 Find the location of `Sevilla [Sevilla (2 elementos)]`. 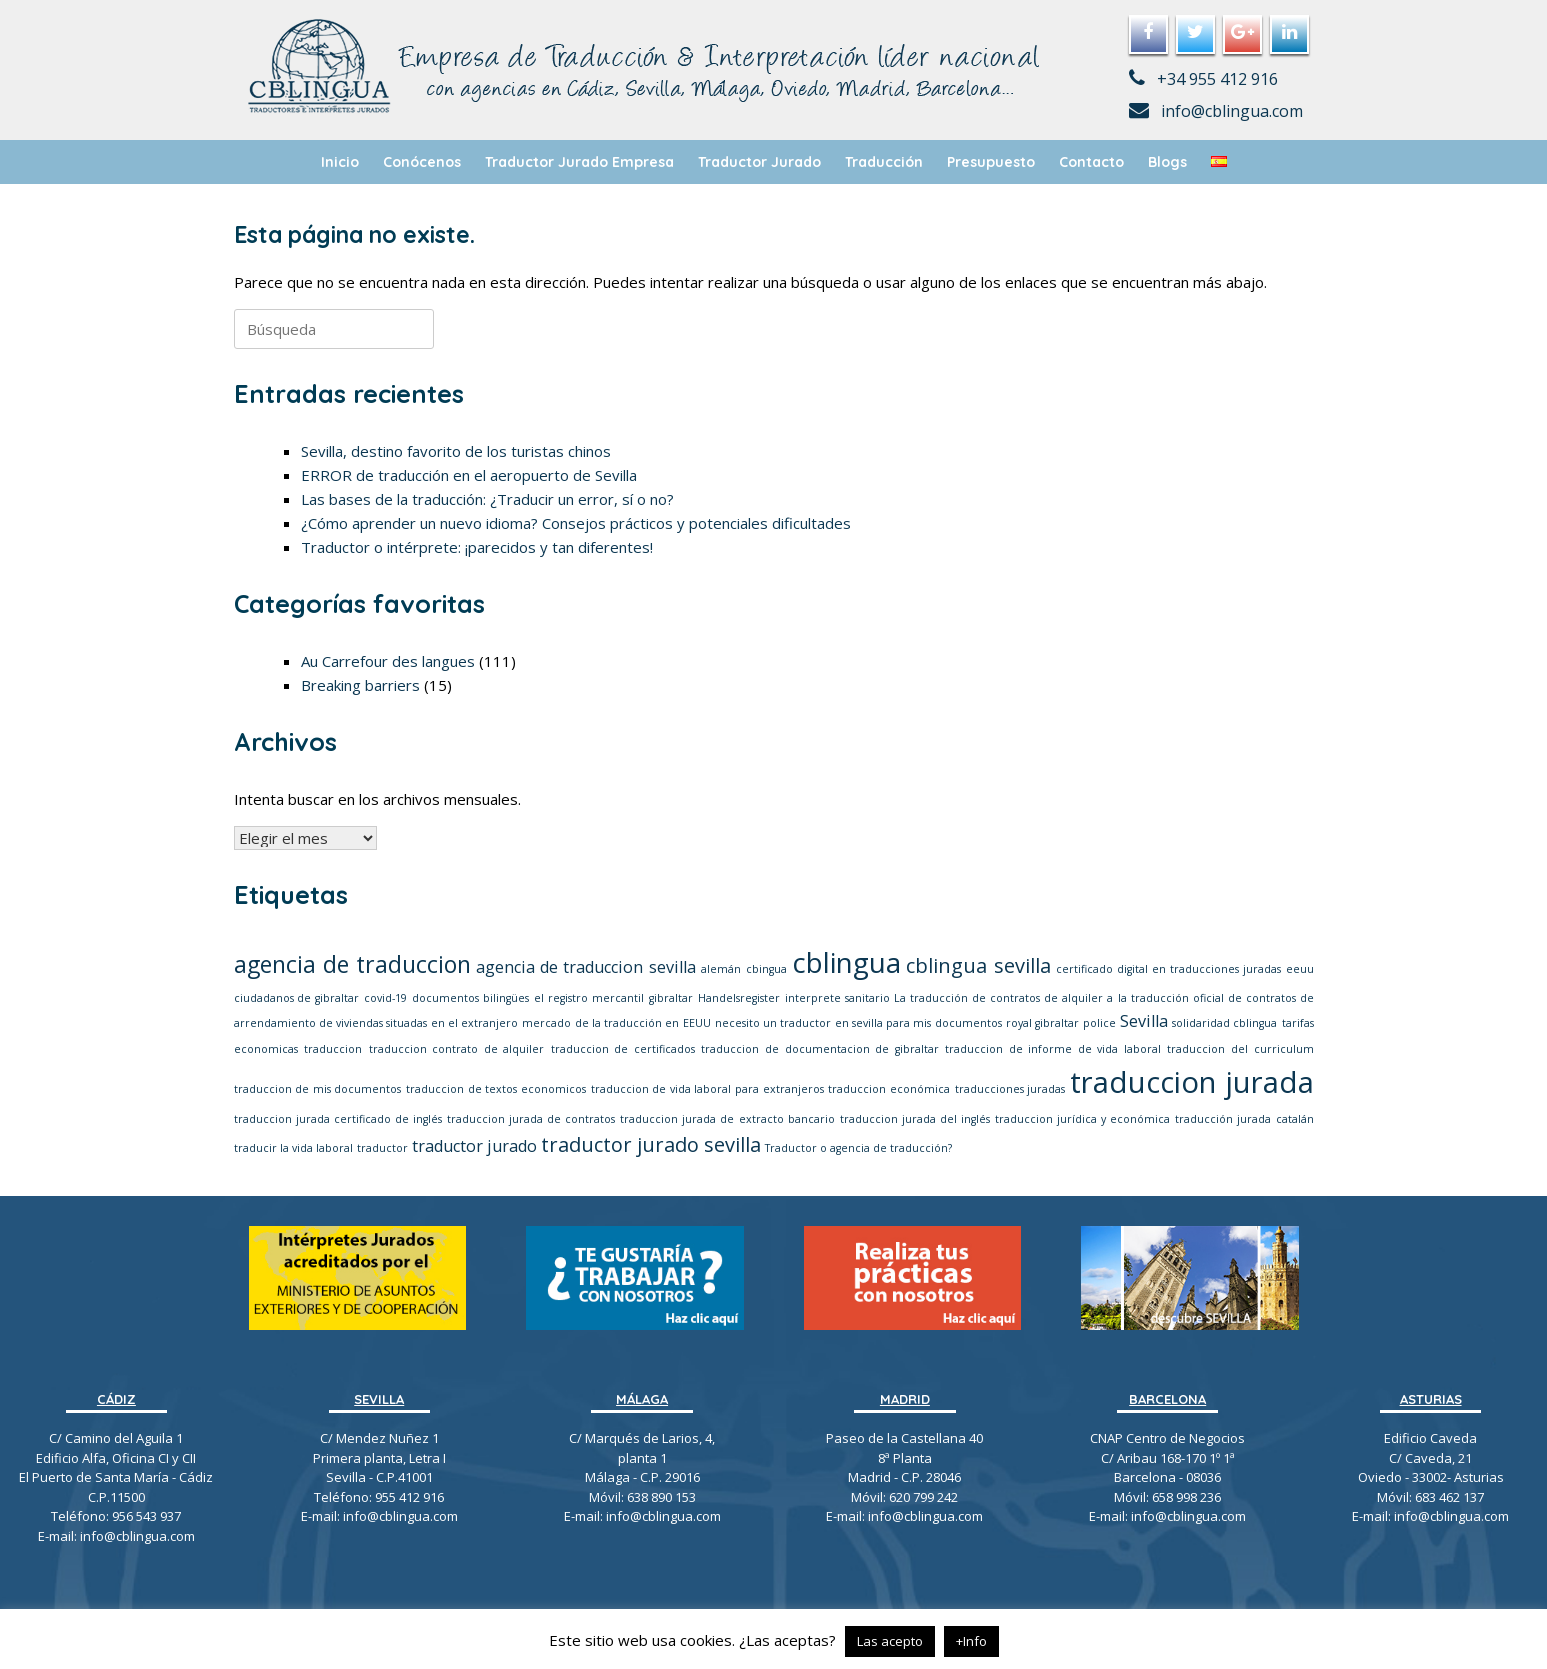

Sevilla [Sevilla (2 elementos)] is located at coordinates (1144, 1021).